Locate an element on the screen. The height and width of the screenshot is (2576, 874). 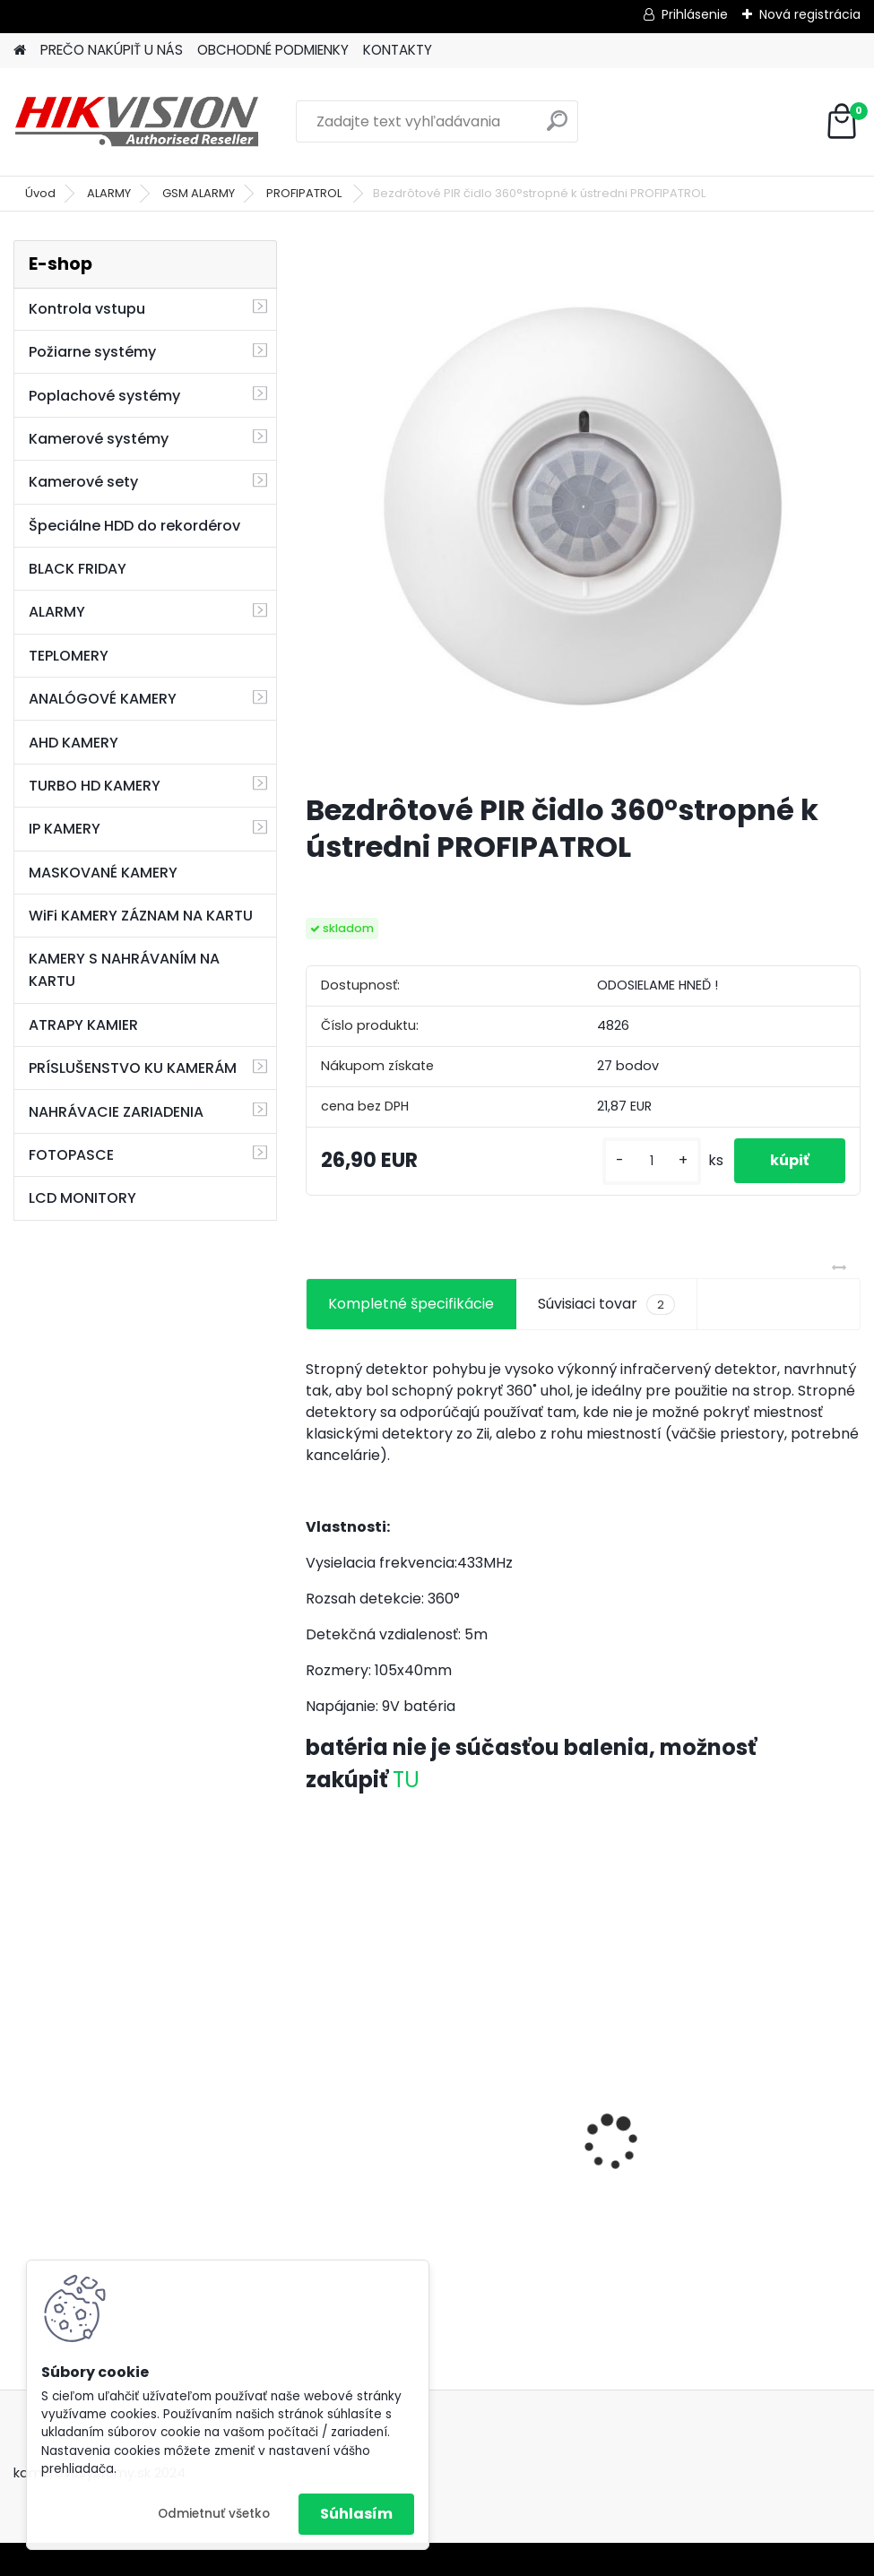
[presentation] is located at coordinates (315, 2111).